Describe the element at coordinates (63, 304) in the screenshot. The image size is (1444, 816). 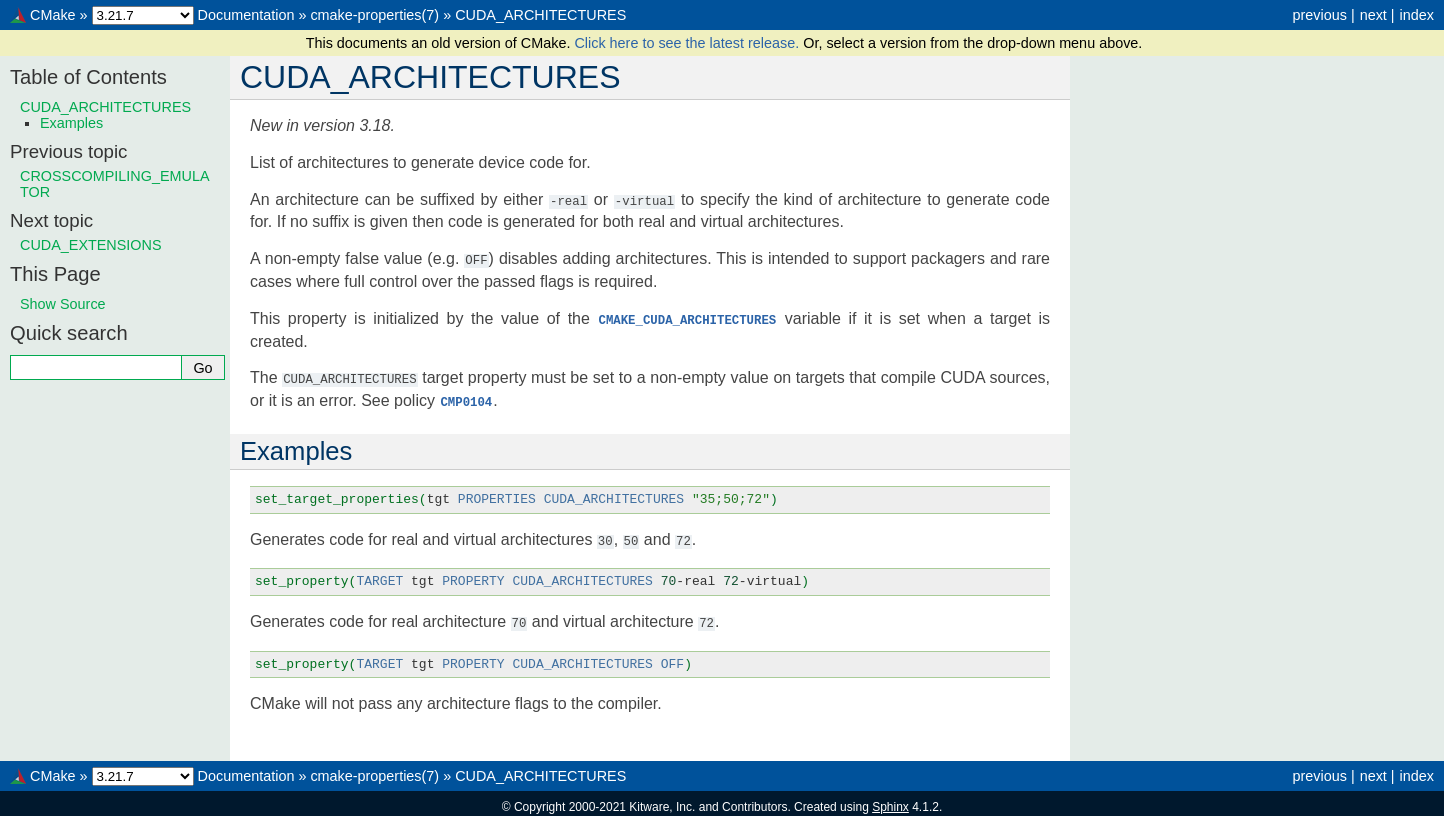
I see `Show Source` at that location.